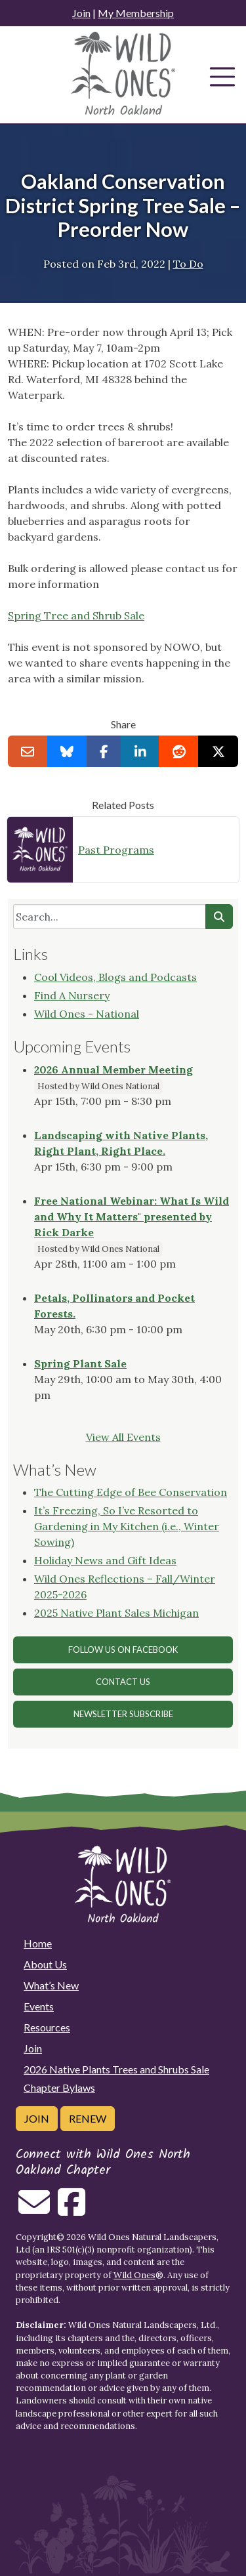 This screenshot has width=246, height=2576. What do you see at coordinates (45, 1964) in the screenshot?
I see `About Us` at bounding box center [45, 1964].